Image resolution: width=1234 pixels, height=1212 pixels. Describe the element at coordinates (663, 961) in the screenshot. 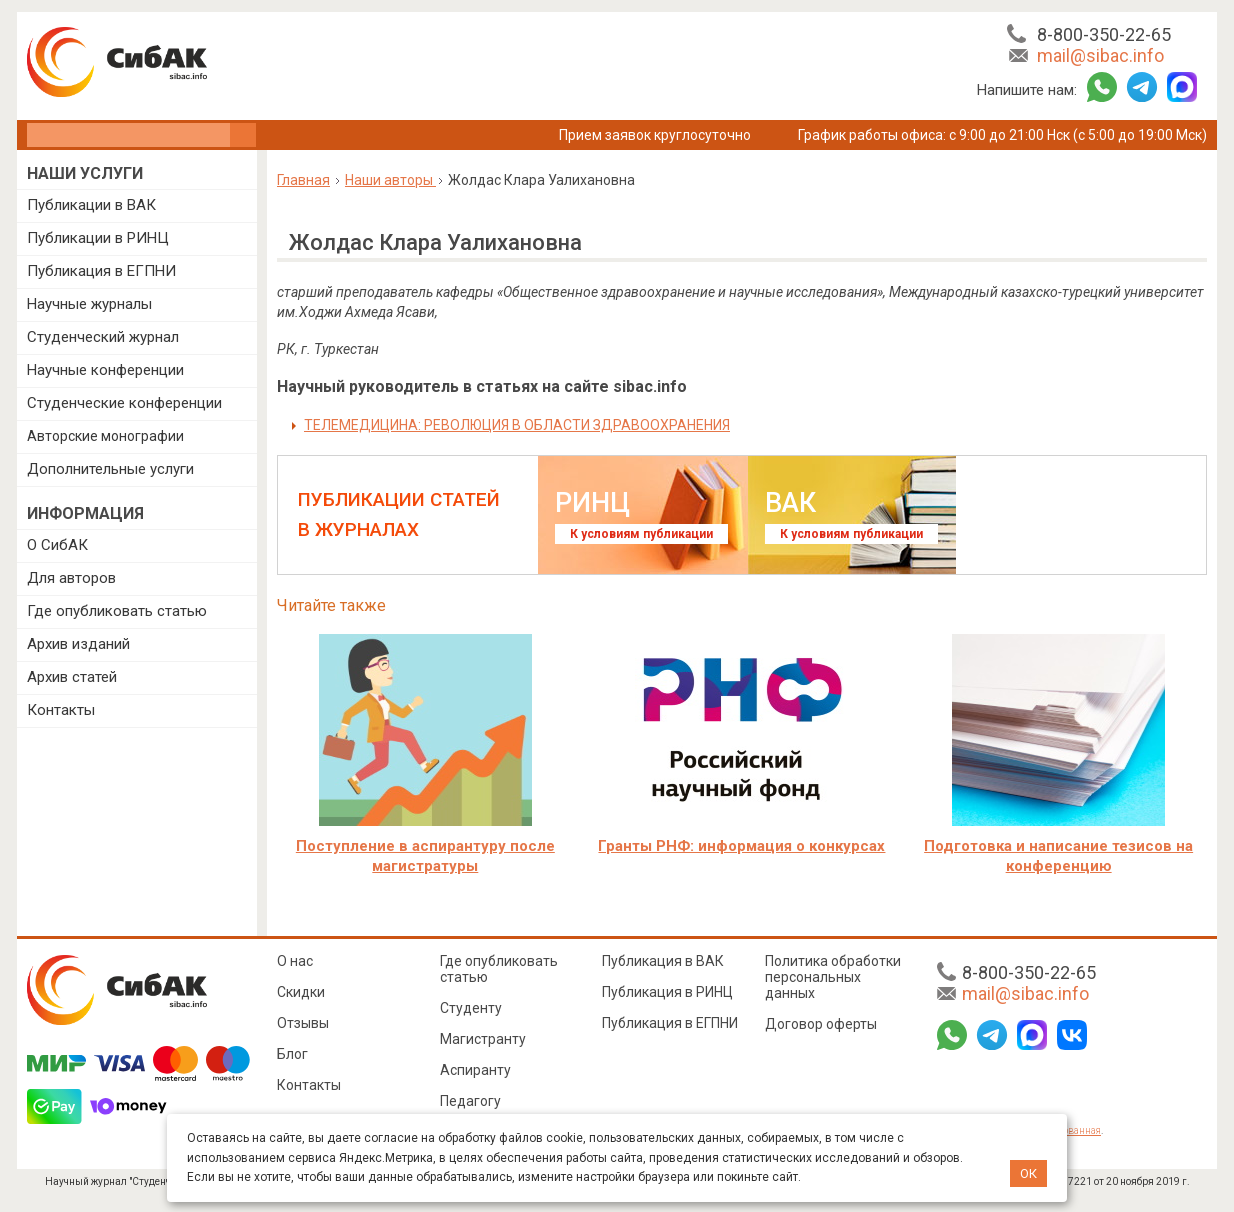

I see `Публикация в ВАК` at that location.